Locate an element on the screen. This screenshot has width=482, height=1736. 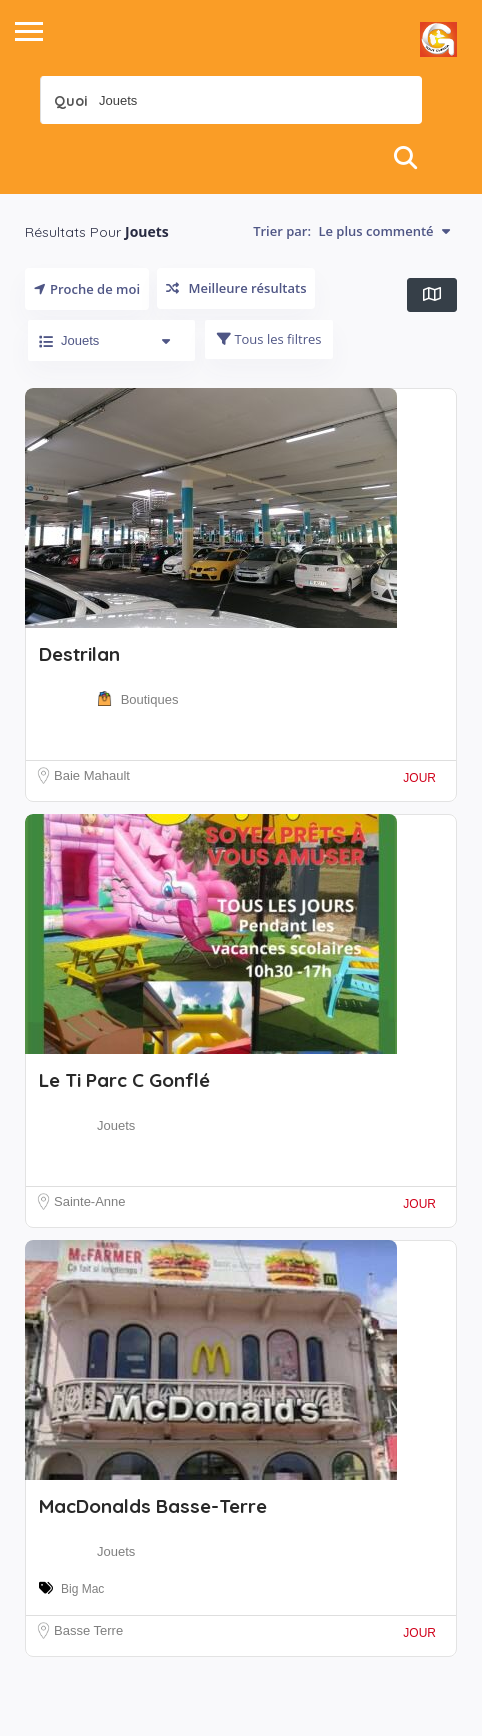
Basse Terre is located at coordinates (88, 1630).